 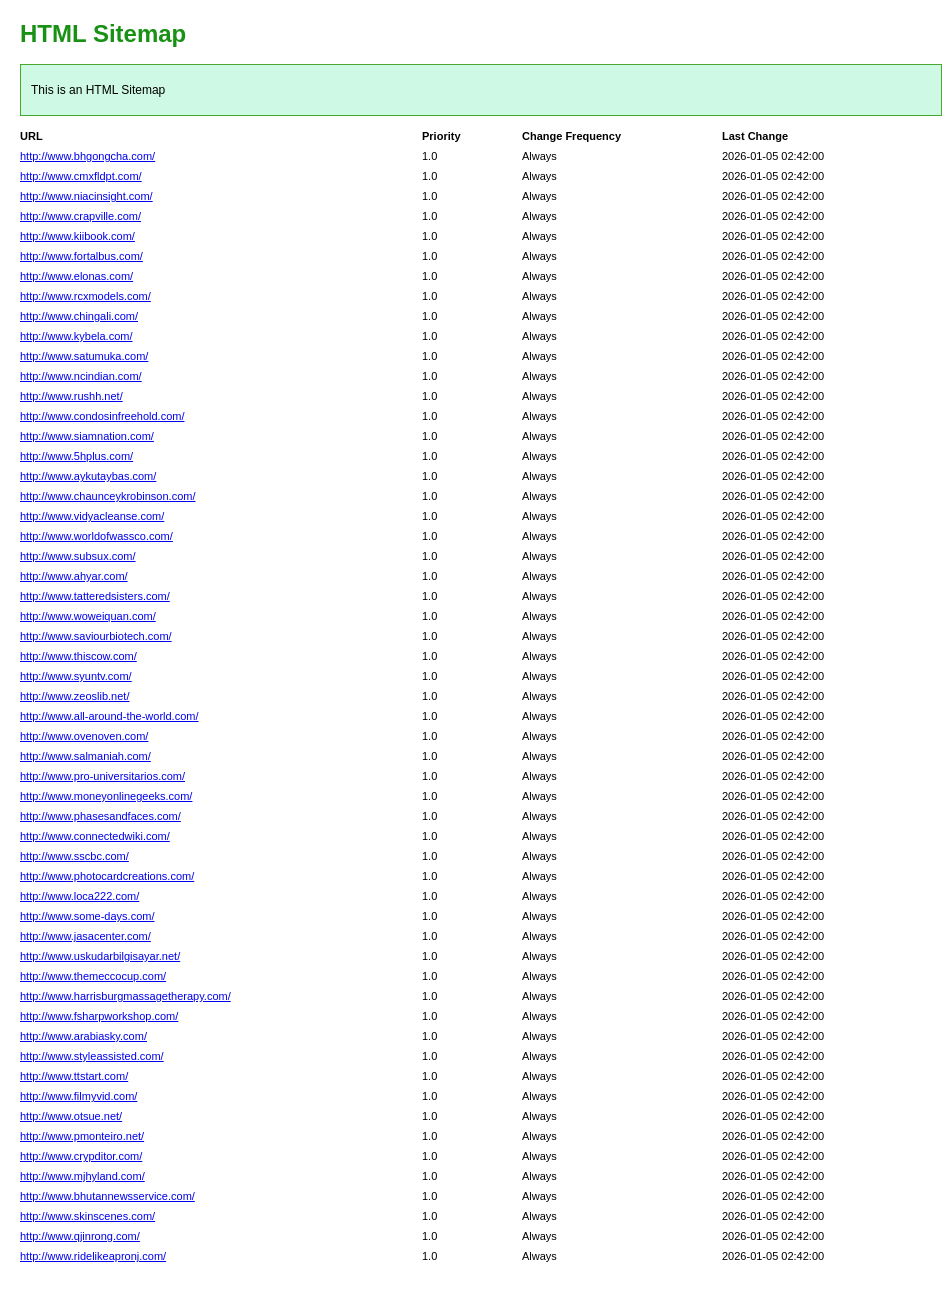 I want to click on http://www.some-days.com/, so click(x=87, y=916).